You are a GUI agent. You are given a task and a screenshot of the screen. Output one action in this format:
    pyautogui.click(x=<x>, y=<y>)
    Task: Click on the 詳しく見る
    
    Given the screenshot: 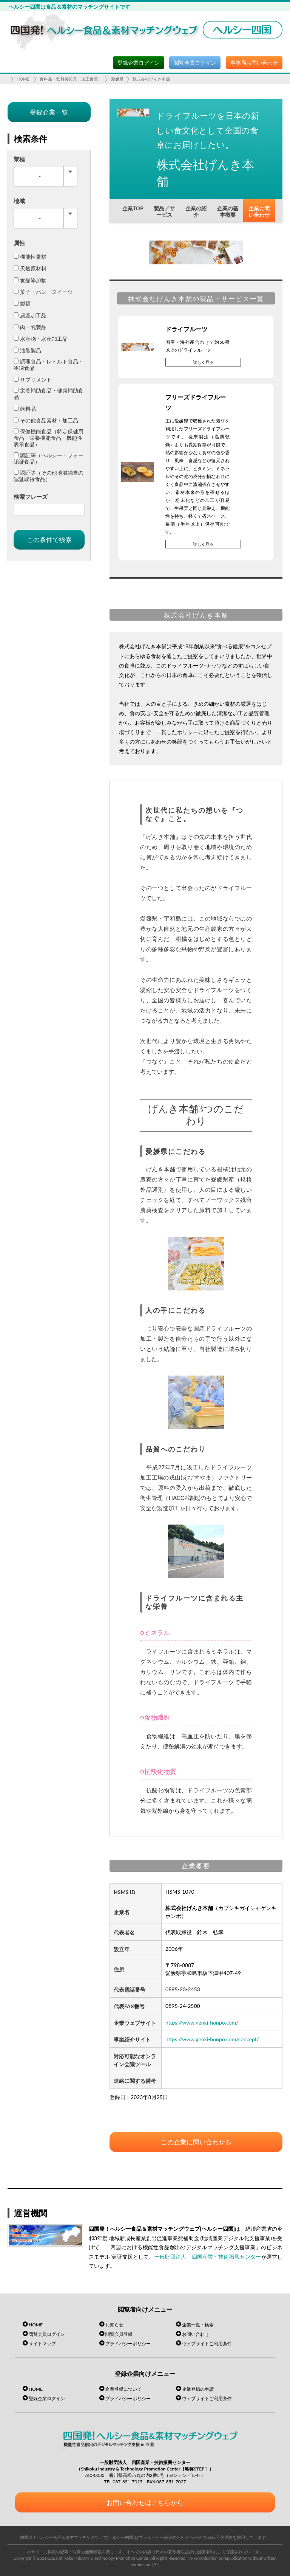 What is the action you would take?
    pyautogui.click(x=203, y=362)
    